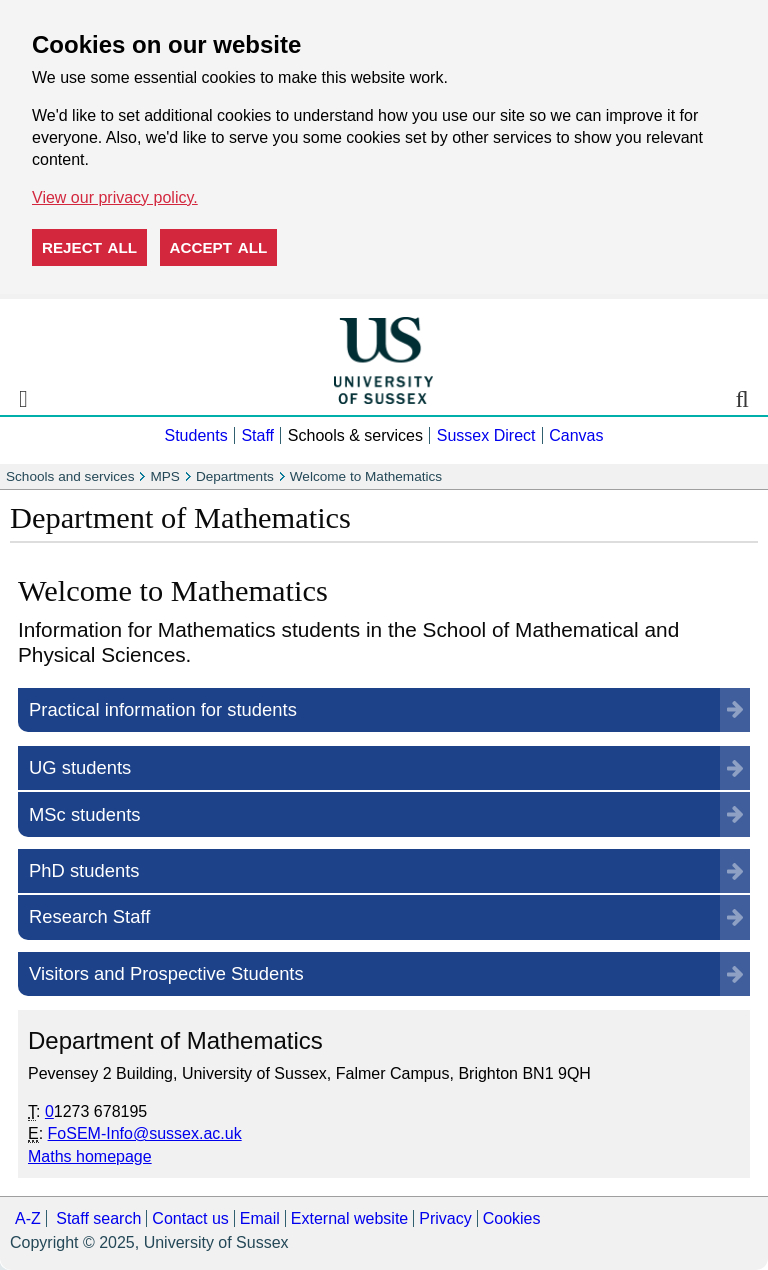 The height and width of the screenshot is (1270, 768). I want to click on Practical information for students, so click(163, 709).